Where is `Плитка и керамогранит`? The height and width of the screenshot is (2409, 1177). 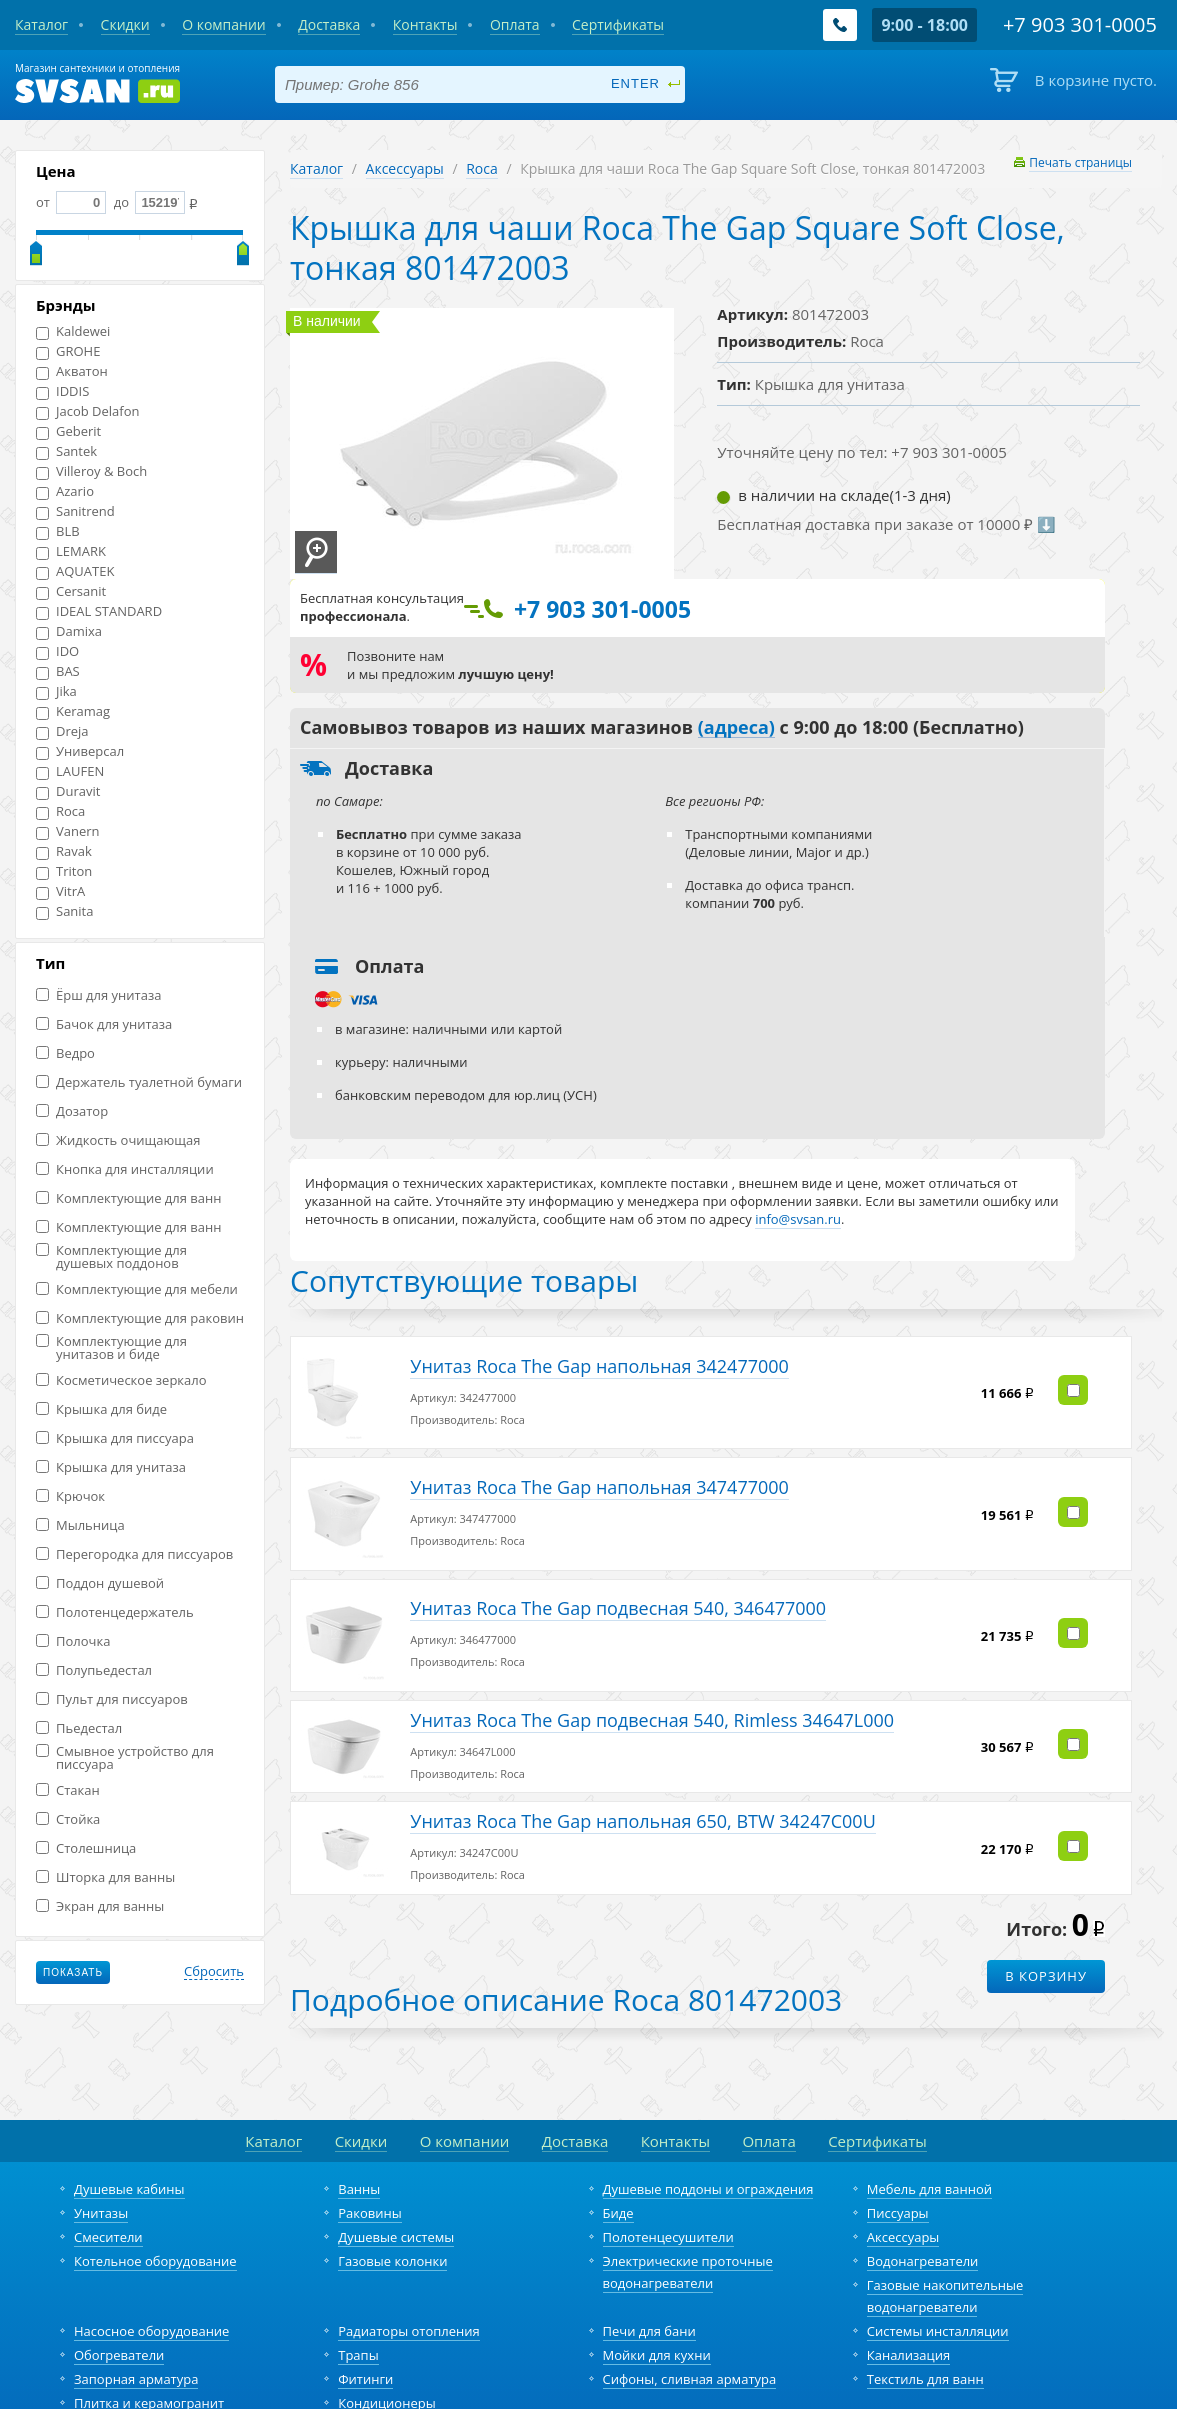
Плитка и керамогранит is located at coordinates (149, 2356).